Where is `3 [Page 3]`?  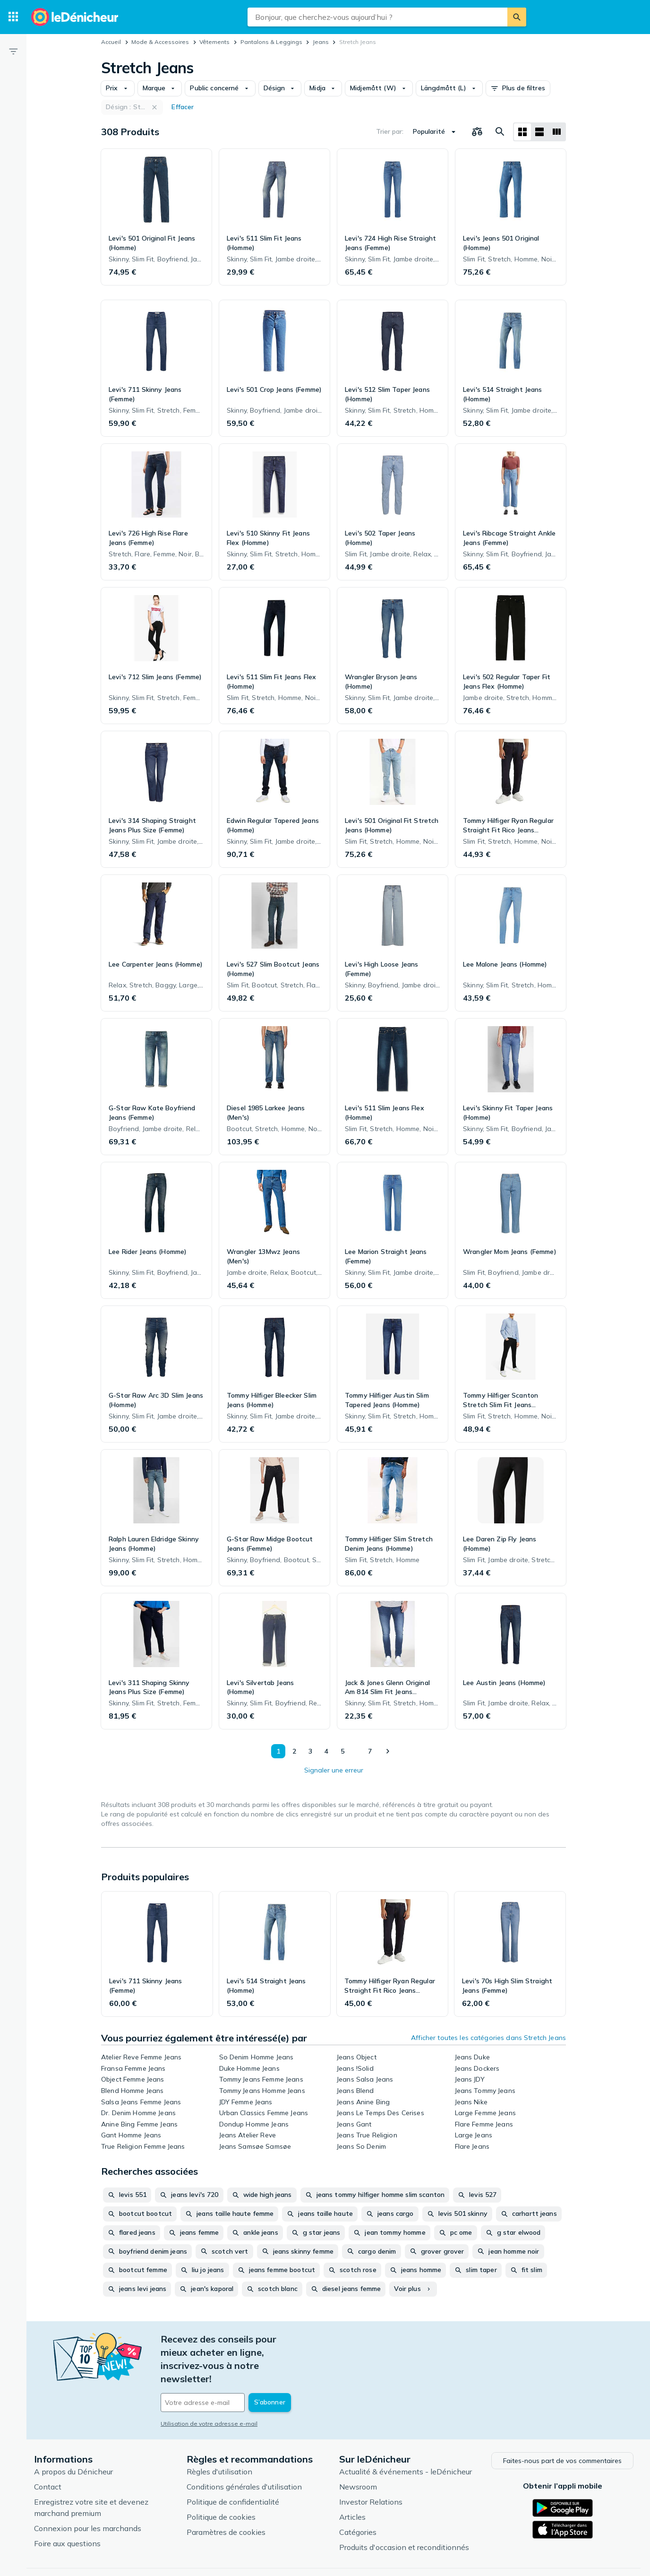
3 [Page 3] is located at coordinates (309, 1751).